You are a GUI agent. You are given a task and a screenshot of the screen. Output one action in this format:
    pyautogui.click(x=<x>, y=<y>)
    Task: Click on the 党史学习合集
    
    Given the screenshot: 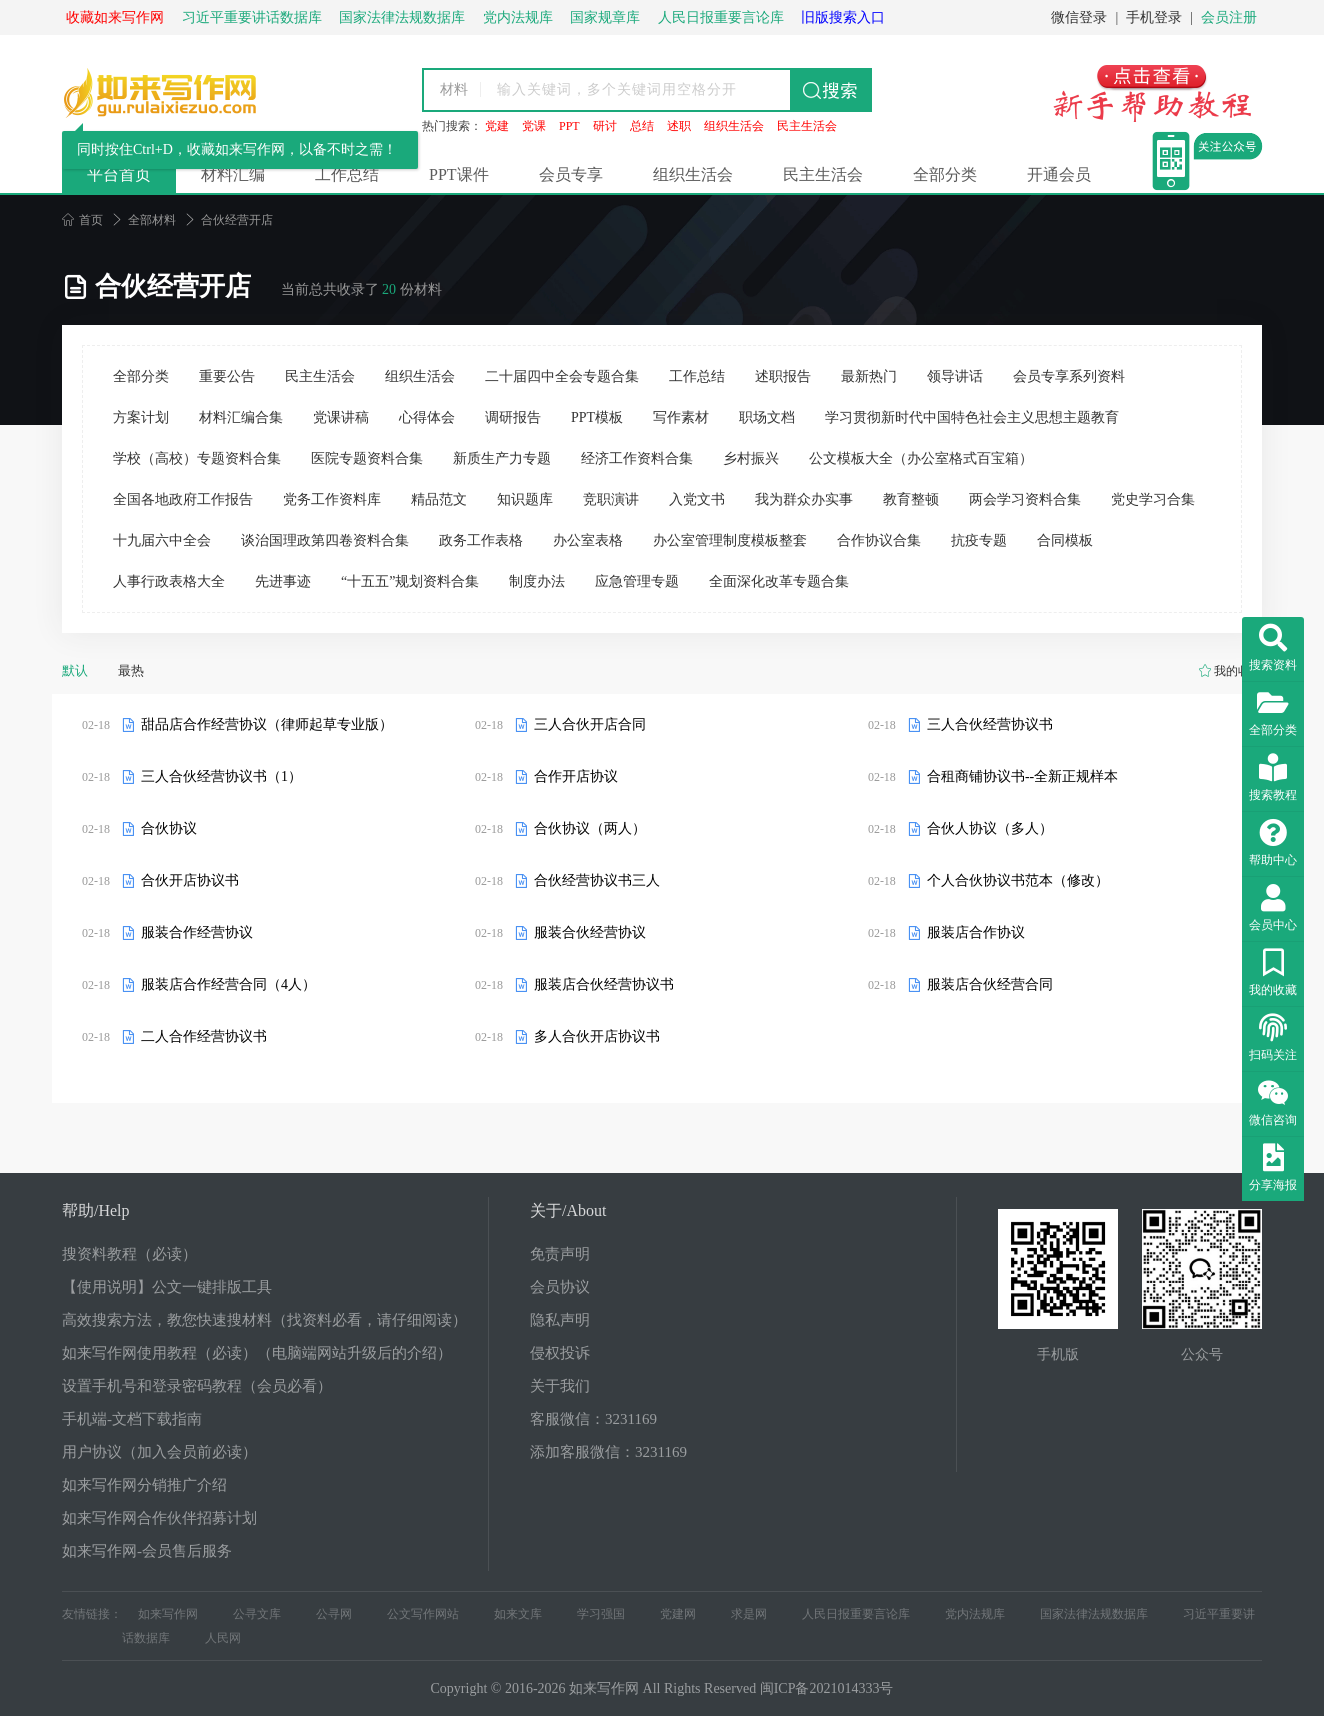 What is the action you would take?
    pyautogui.click(x=1153, y=499)
    